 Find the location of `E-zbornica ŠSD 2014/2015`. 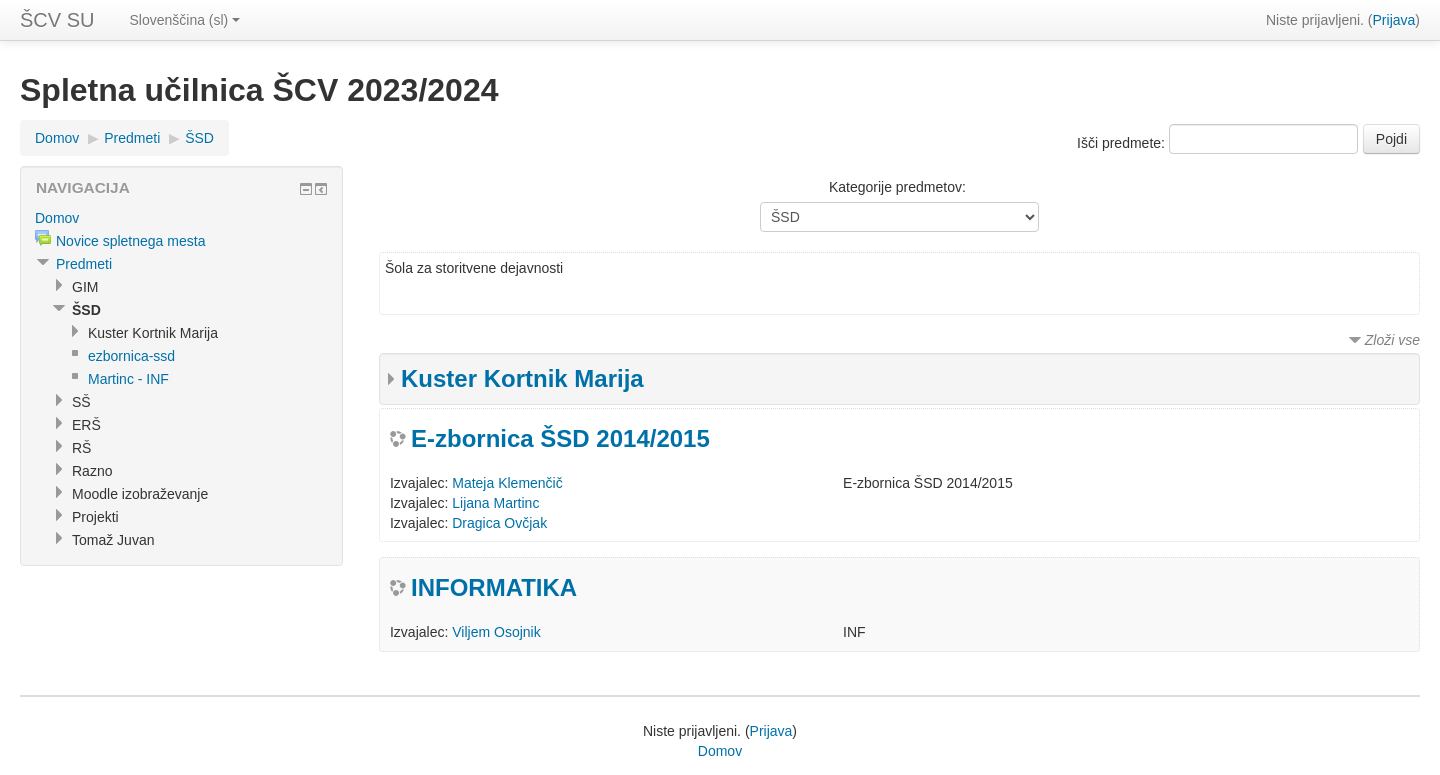

E-zbornica ŠSD 2014/2015 is located at coordinates (560, 438).